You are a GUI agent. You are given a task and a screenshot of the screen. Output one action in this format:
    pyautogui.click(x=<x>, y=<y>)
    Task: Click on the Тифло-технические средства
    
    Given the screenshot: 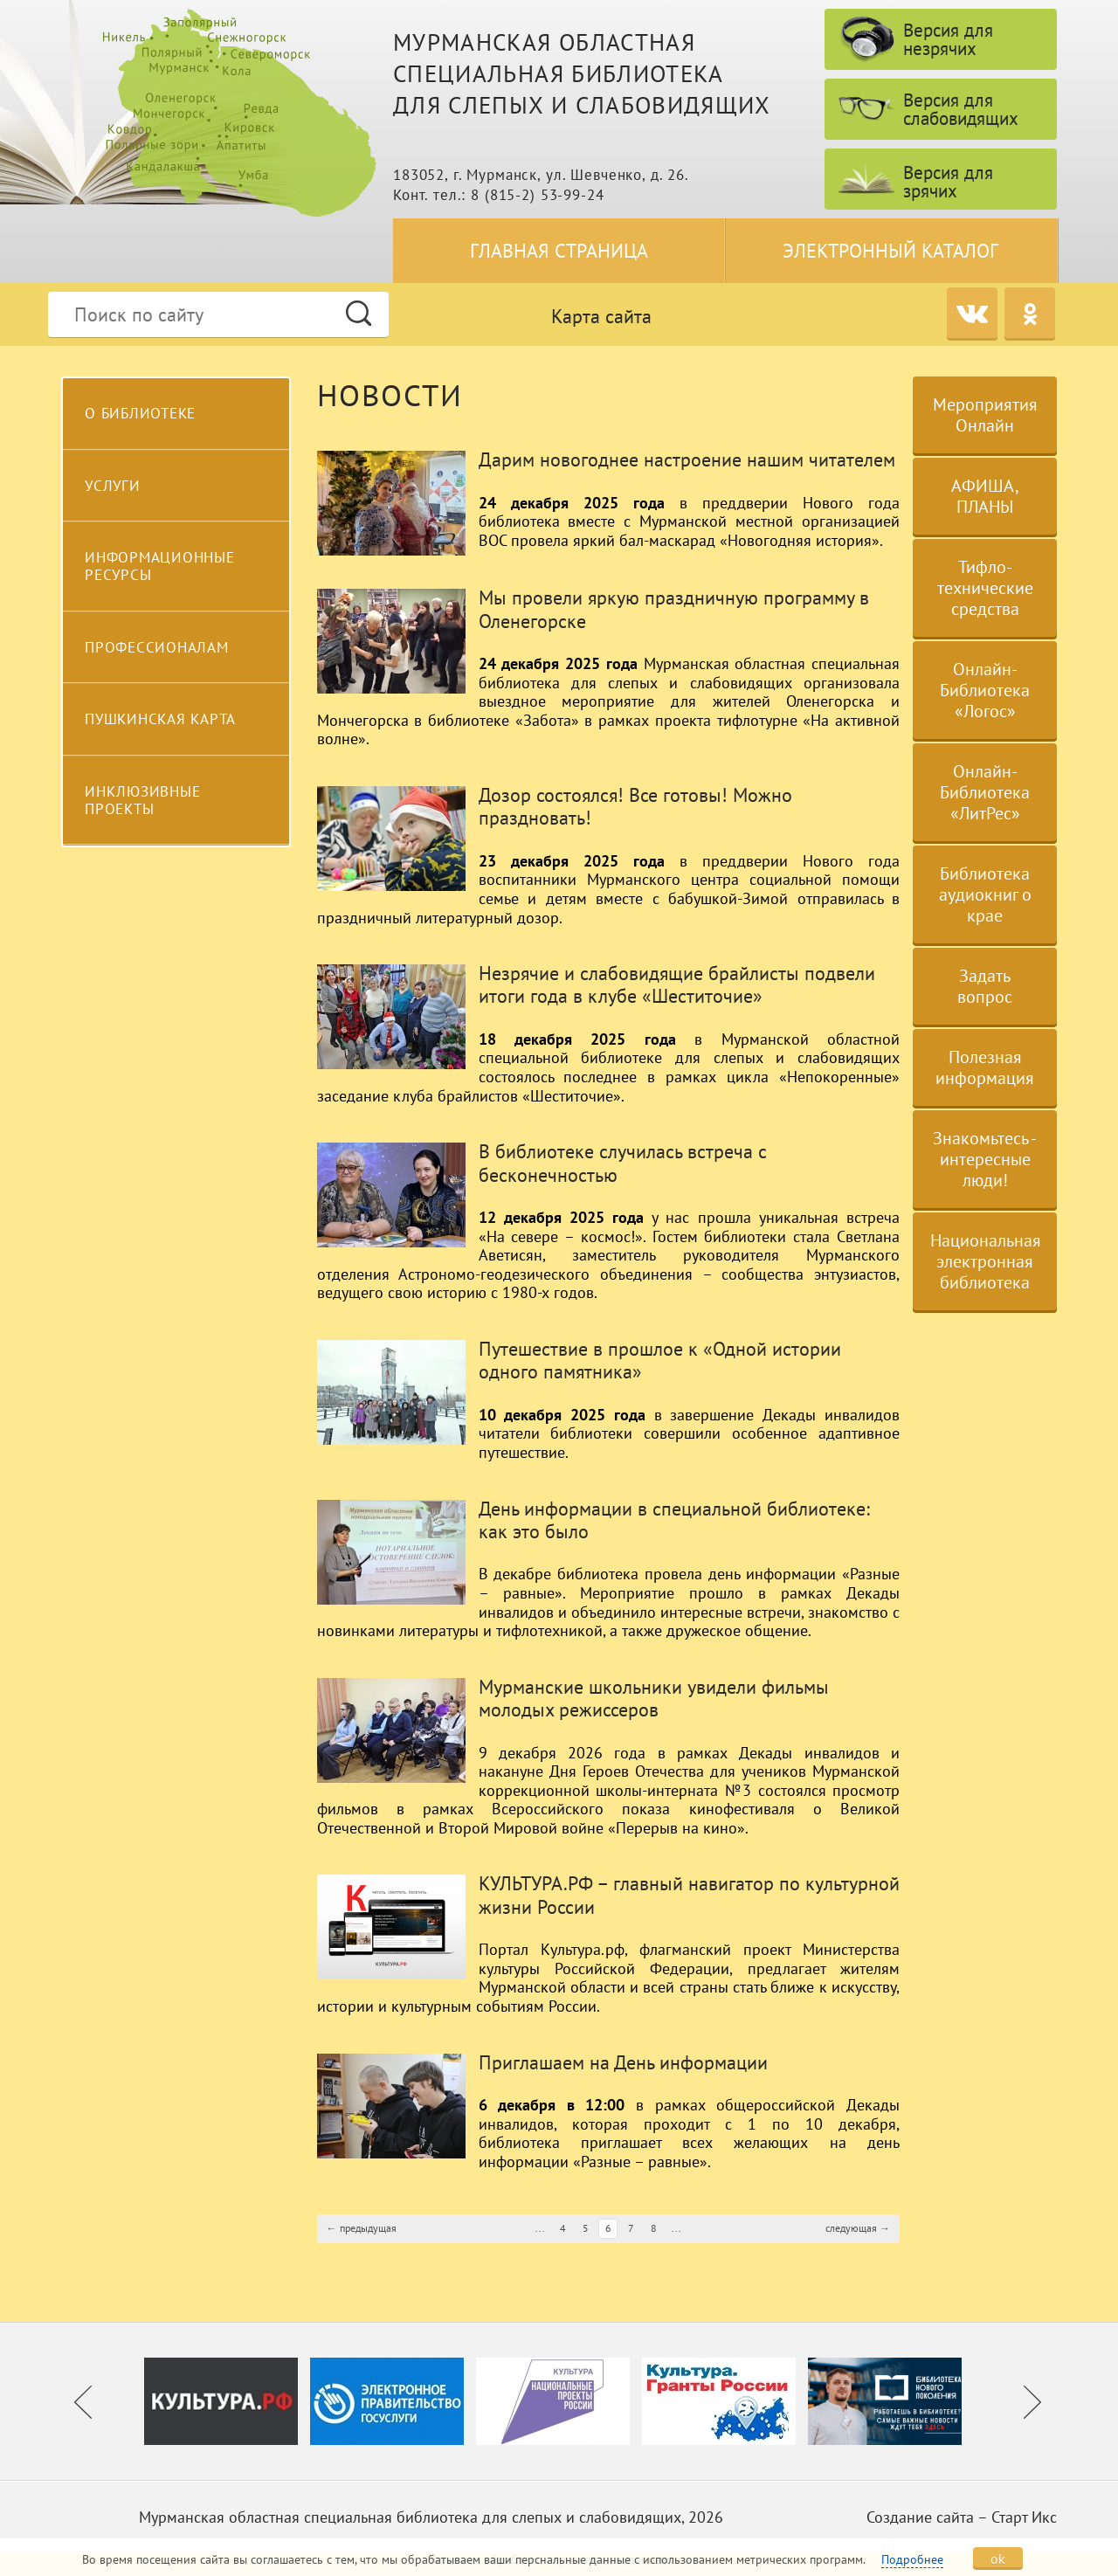 What is the action you would take?
    pyautogui.click(x=985, y=588)
    